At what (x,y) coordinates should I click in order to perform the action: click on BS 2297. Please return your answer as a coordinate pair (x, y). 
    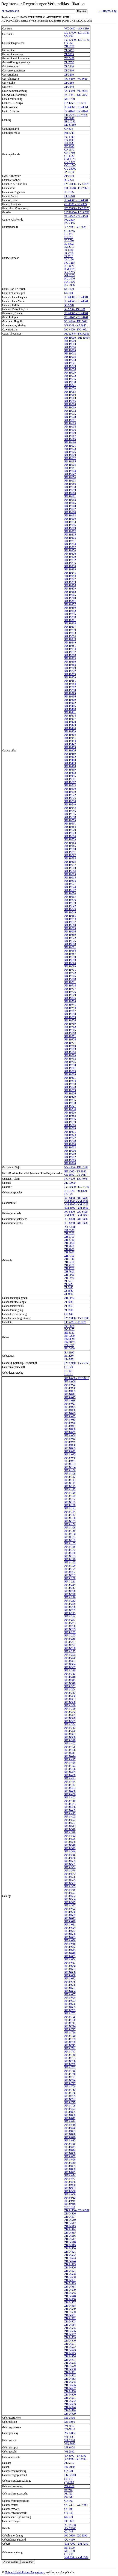
    Looking at the image, I should click on (69, 1355).